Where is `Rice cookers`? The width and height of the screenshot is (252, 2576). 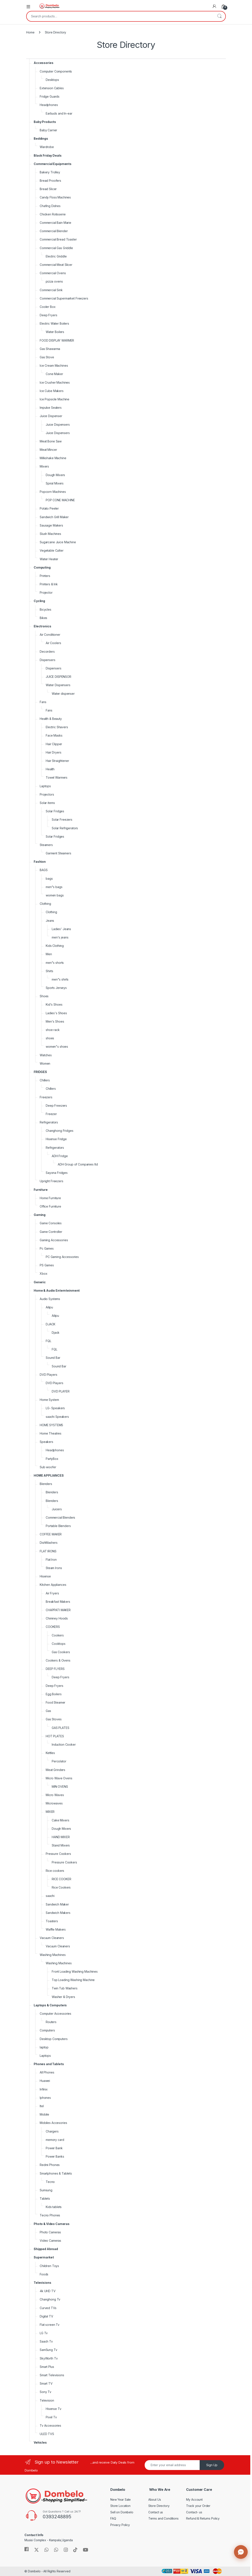 Rice cookers is located at coordinates (55, 1870).